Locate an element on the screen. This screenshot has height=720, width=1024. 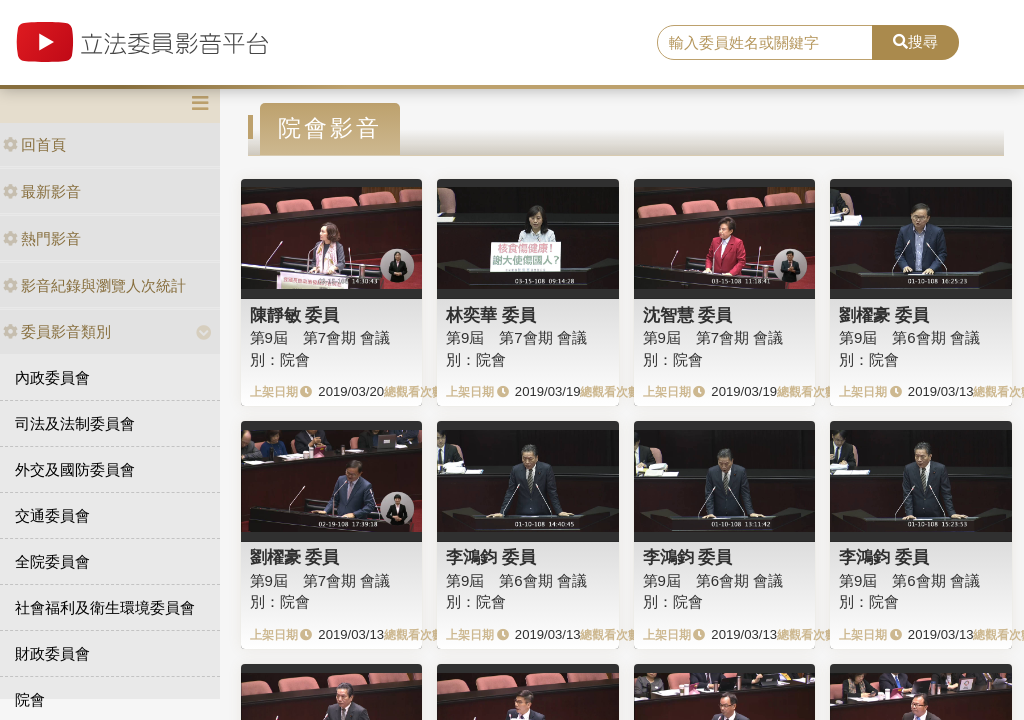
劉櫂豪 委員 is located at coordinates (884, 315).